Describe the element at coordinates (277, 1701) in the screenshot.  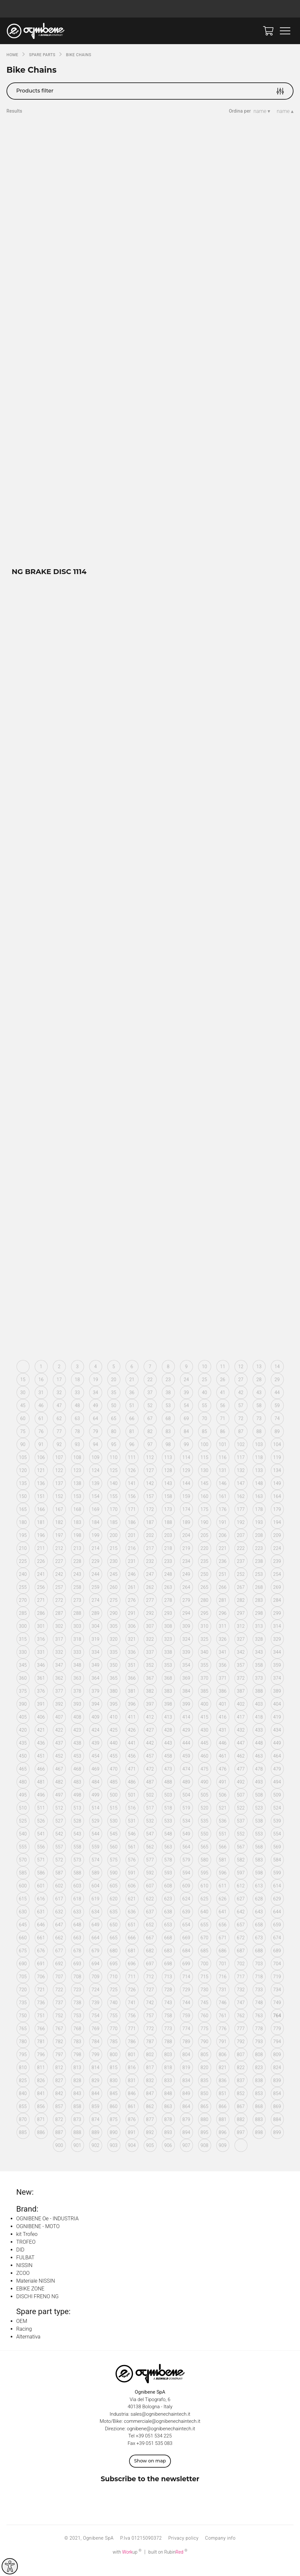
I see `389` at that location.